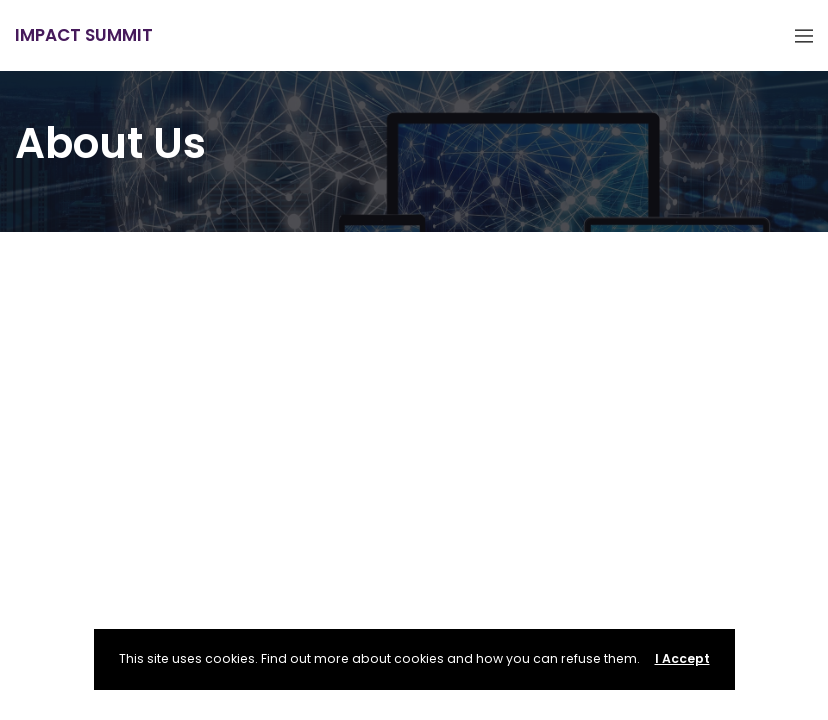 This screenshot has width=828, height=720. What do you see at coordinates (682, 658) in the screenshot?
I see `I Accept` at bounding box center [682, 658].